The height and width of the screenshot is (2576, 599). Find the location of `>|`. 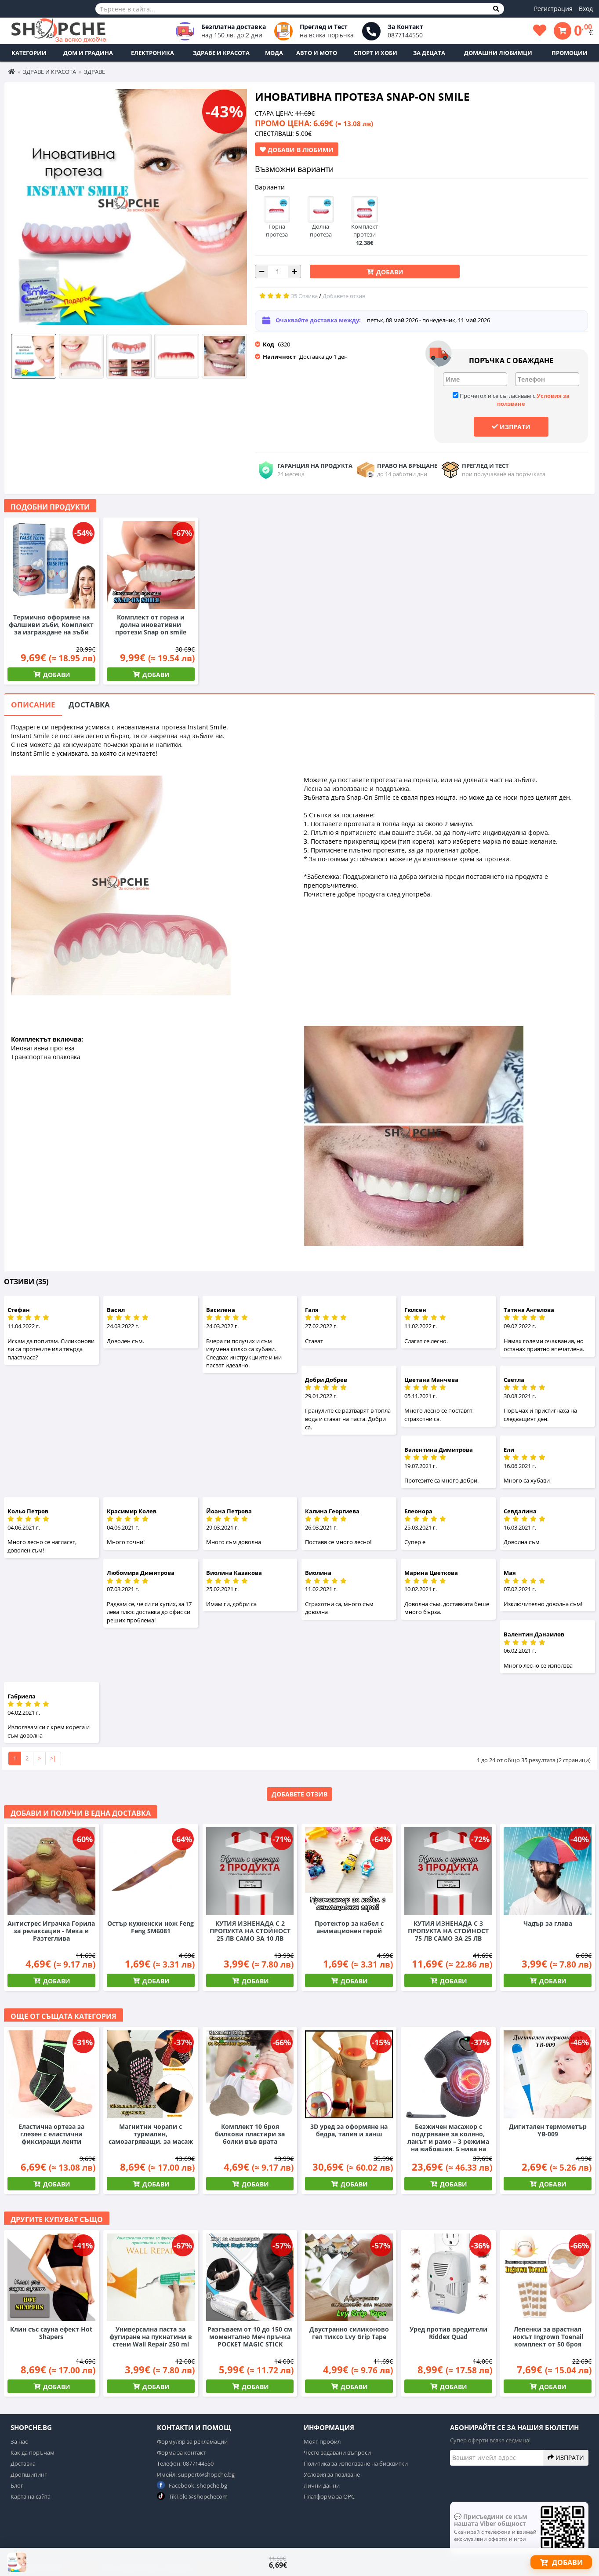

>| is located at coordinates (53, 1758).